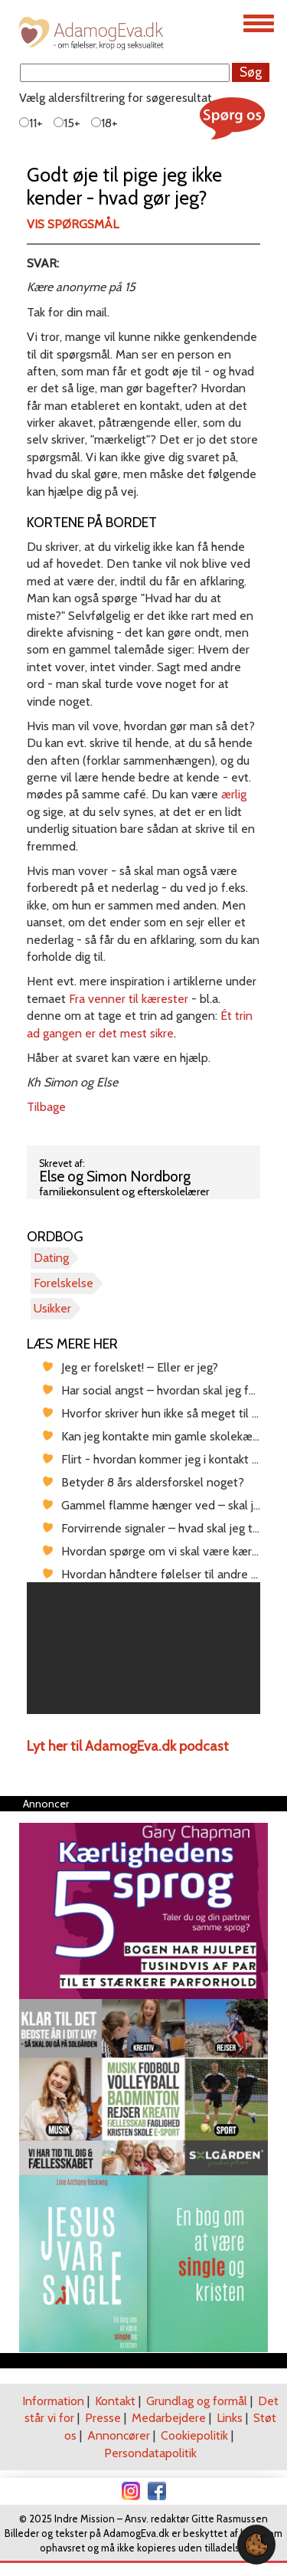 The width and height of the screenshot is (287, 2576). Describe the element at coordinates (67, 123) in the screenshot. I see `15+` at that location.